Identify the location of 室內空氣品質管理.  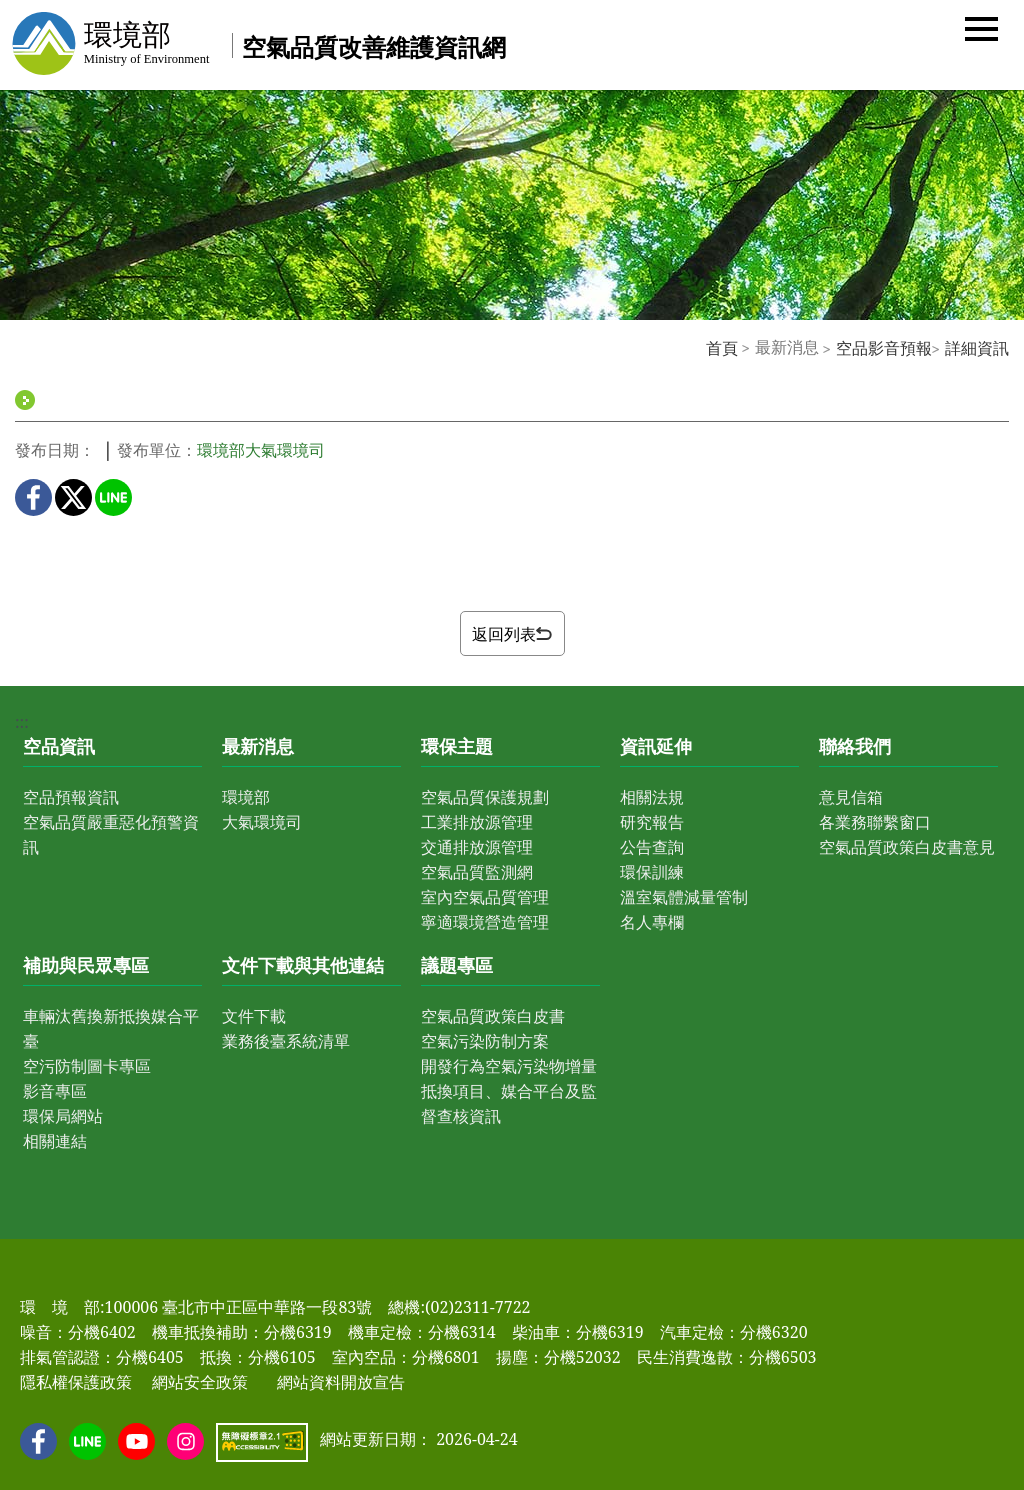
(485, 897).